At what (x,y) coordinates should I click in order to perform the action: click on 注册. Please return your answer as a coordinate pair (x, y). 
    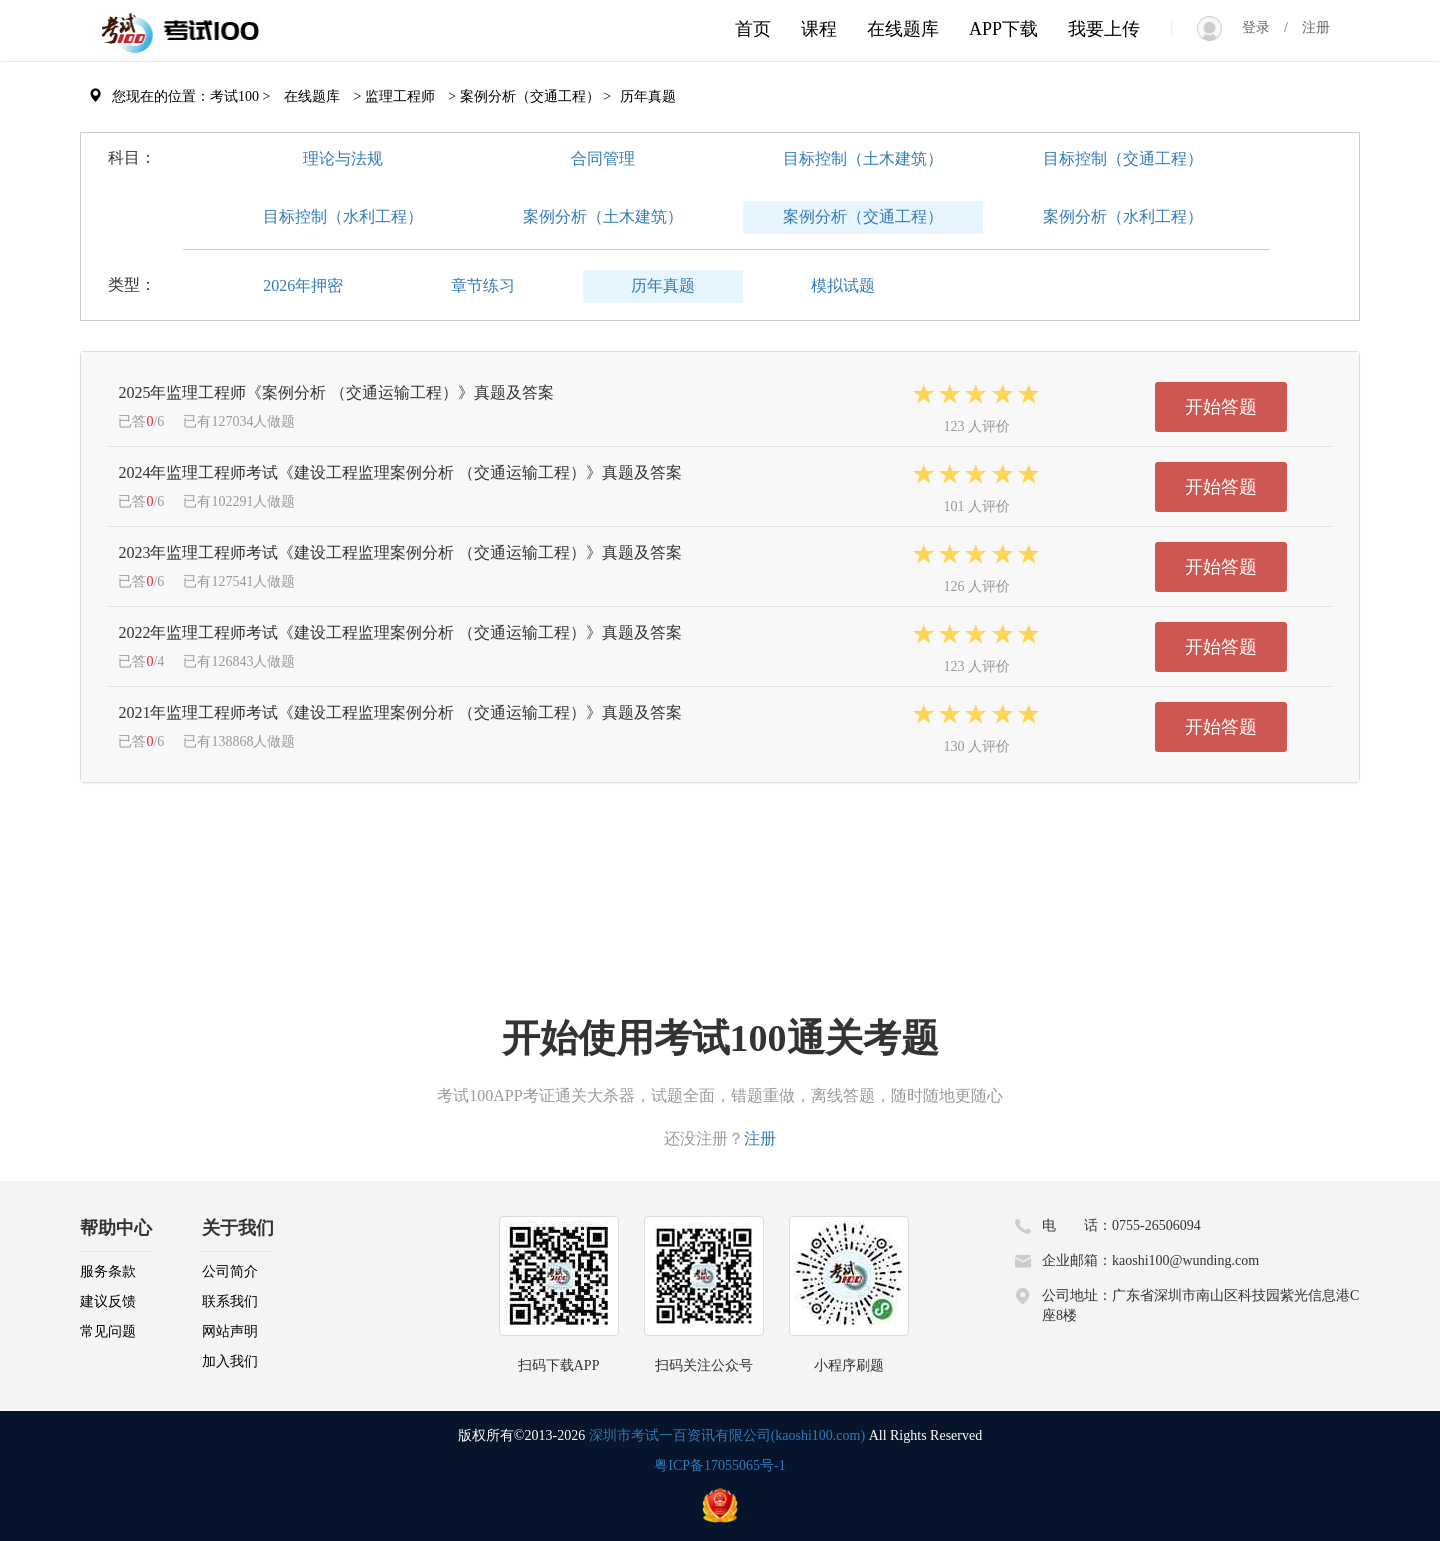
    Looking at the image, I should click on (1309, 27).